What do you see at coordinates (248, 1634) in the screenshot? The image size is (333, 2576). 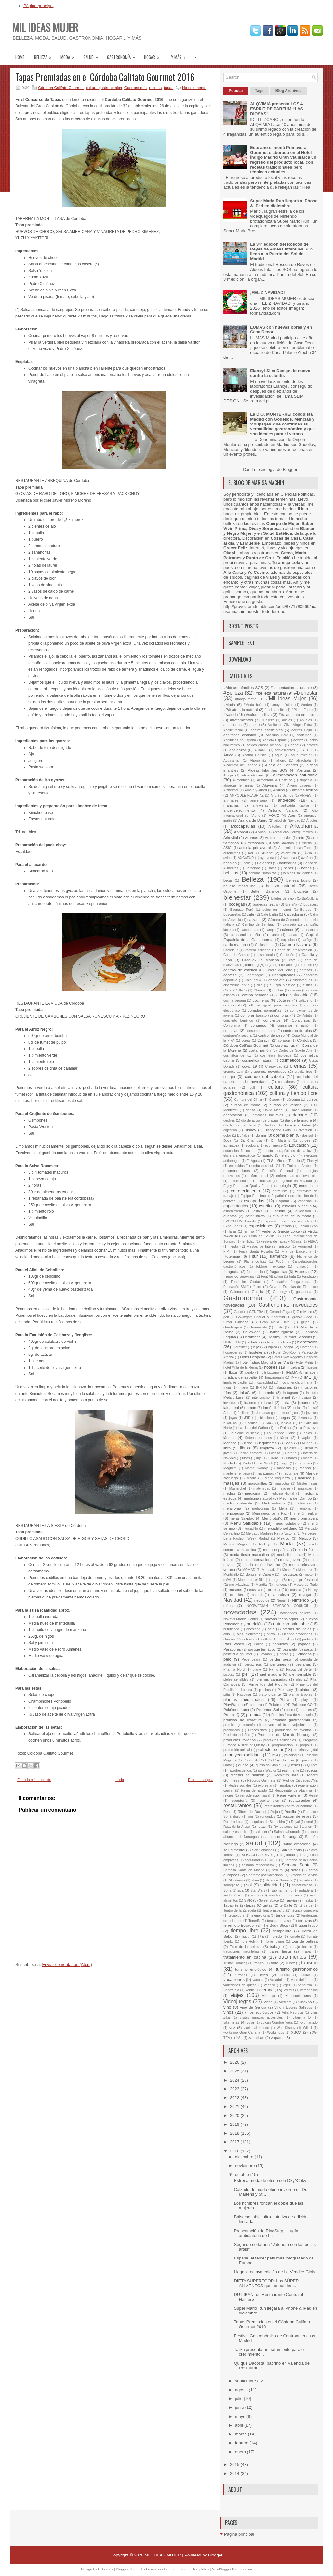 I see `ojos. bienestar` at bounding box center [248, 1634].